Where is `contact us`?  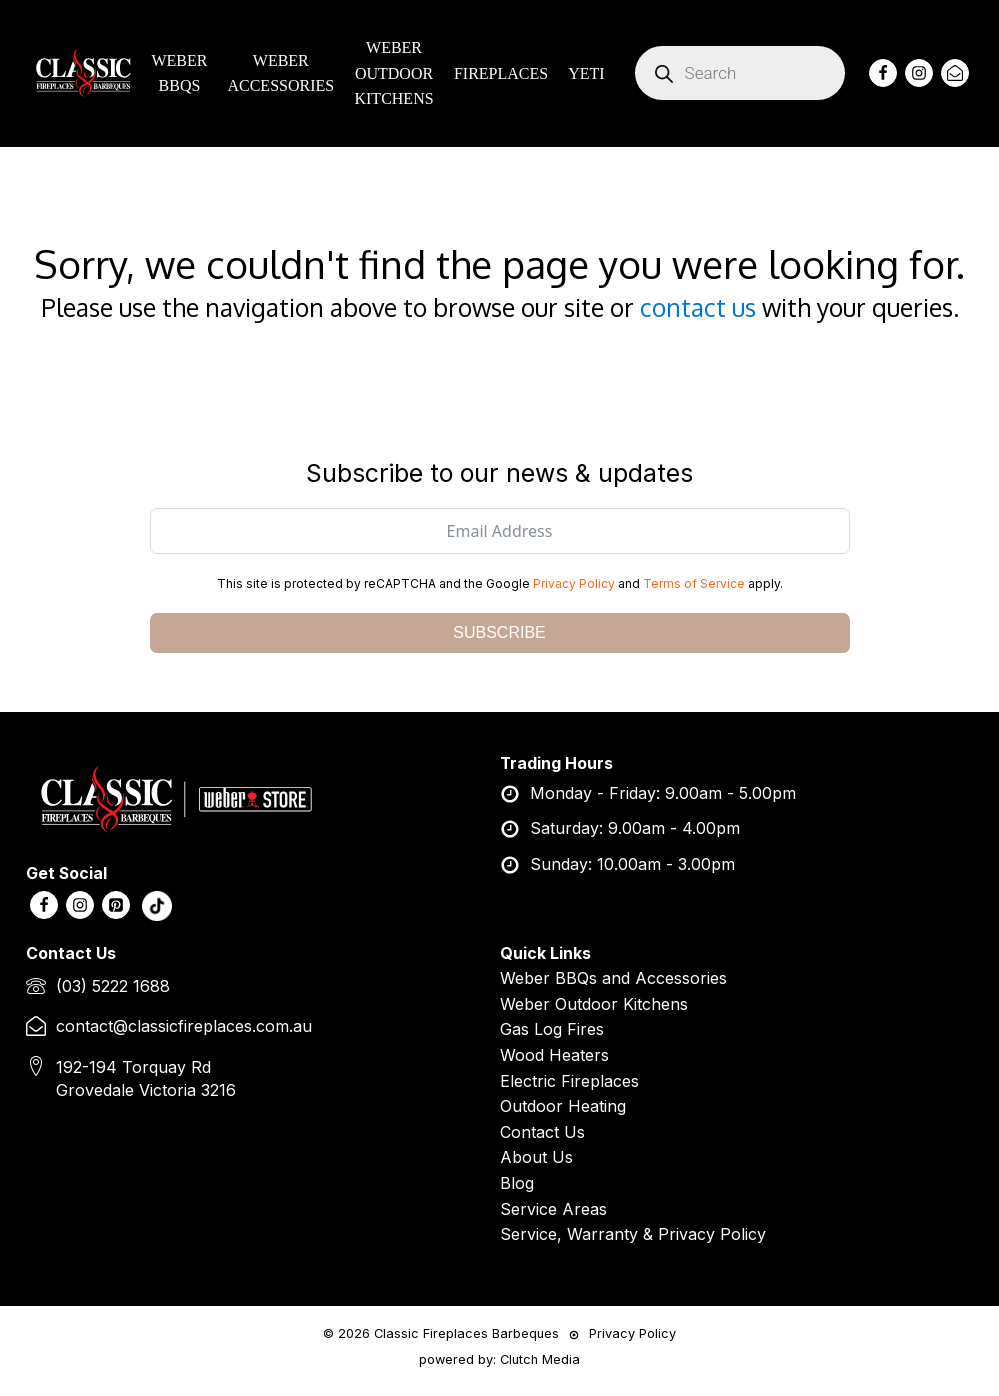 contact us is located at coordinates (698, 307).